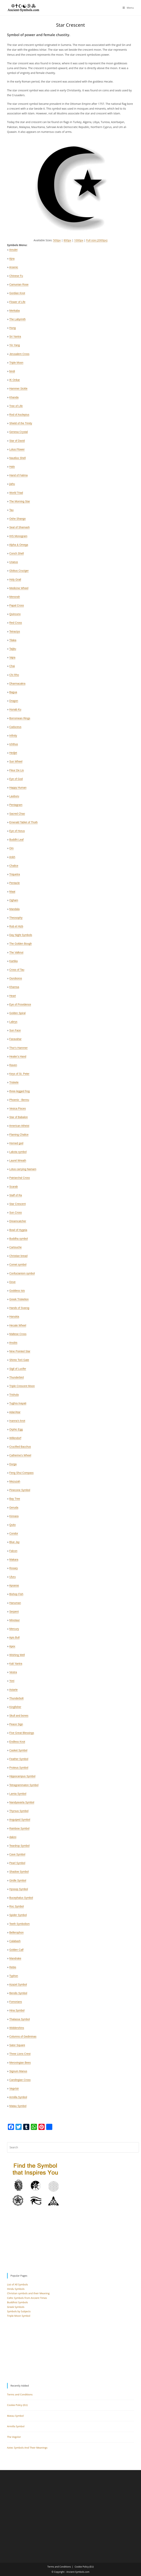 This screenshot has width=141, height=2576. Describe the element at coordinates (13, 745) in the screenshot. I see `Ichthus` at that location.